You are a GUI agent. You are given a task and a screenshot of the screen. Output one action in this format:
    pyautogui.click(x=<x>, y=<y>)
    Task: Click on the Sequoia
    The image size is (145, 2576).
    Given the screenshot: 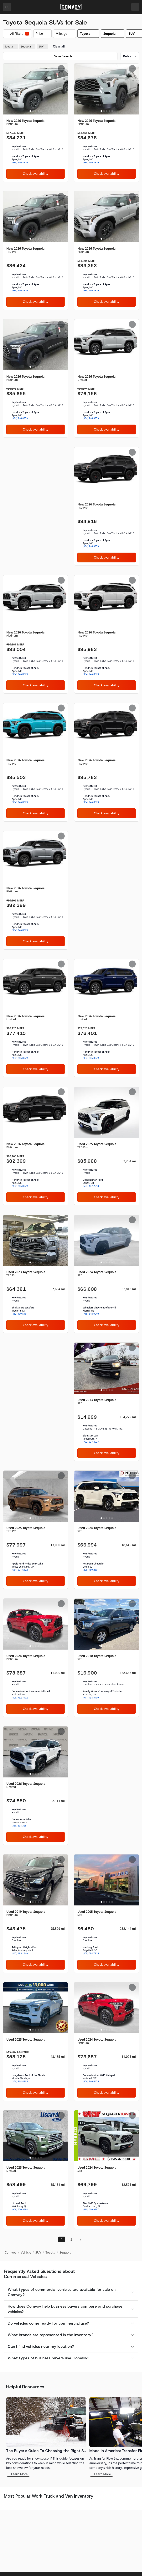 What is the action you would take?
    pyautogui.click(x=28, y=46)
    